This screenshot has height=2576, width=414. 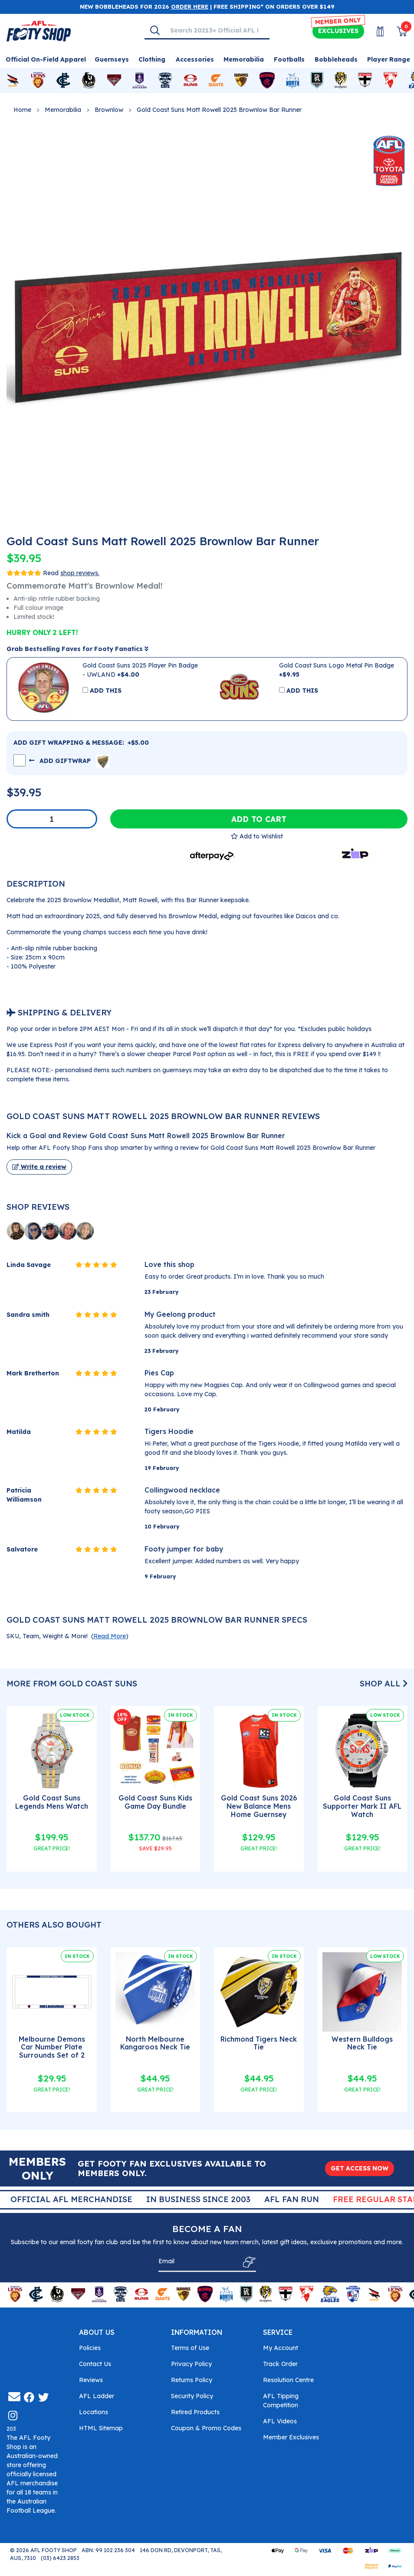 I want to click on [Shop for Carlton Blues merchandise], so click(x=63, y=80).